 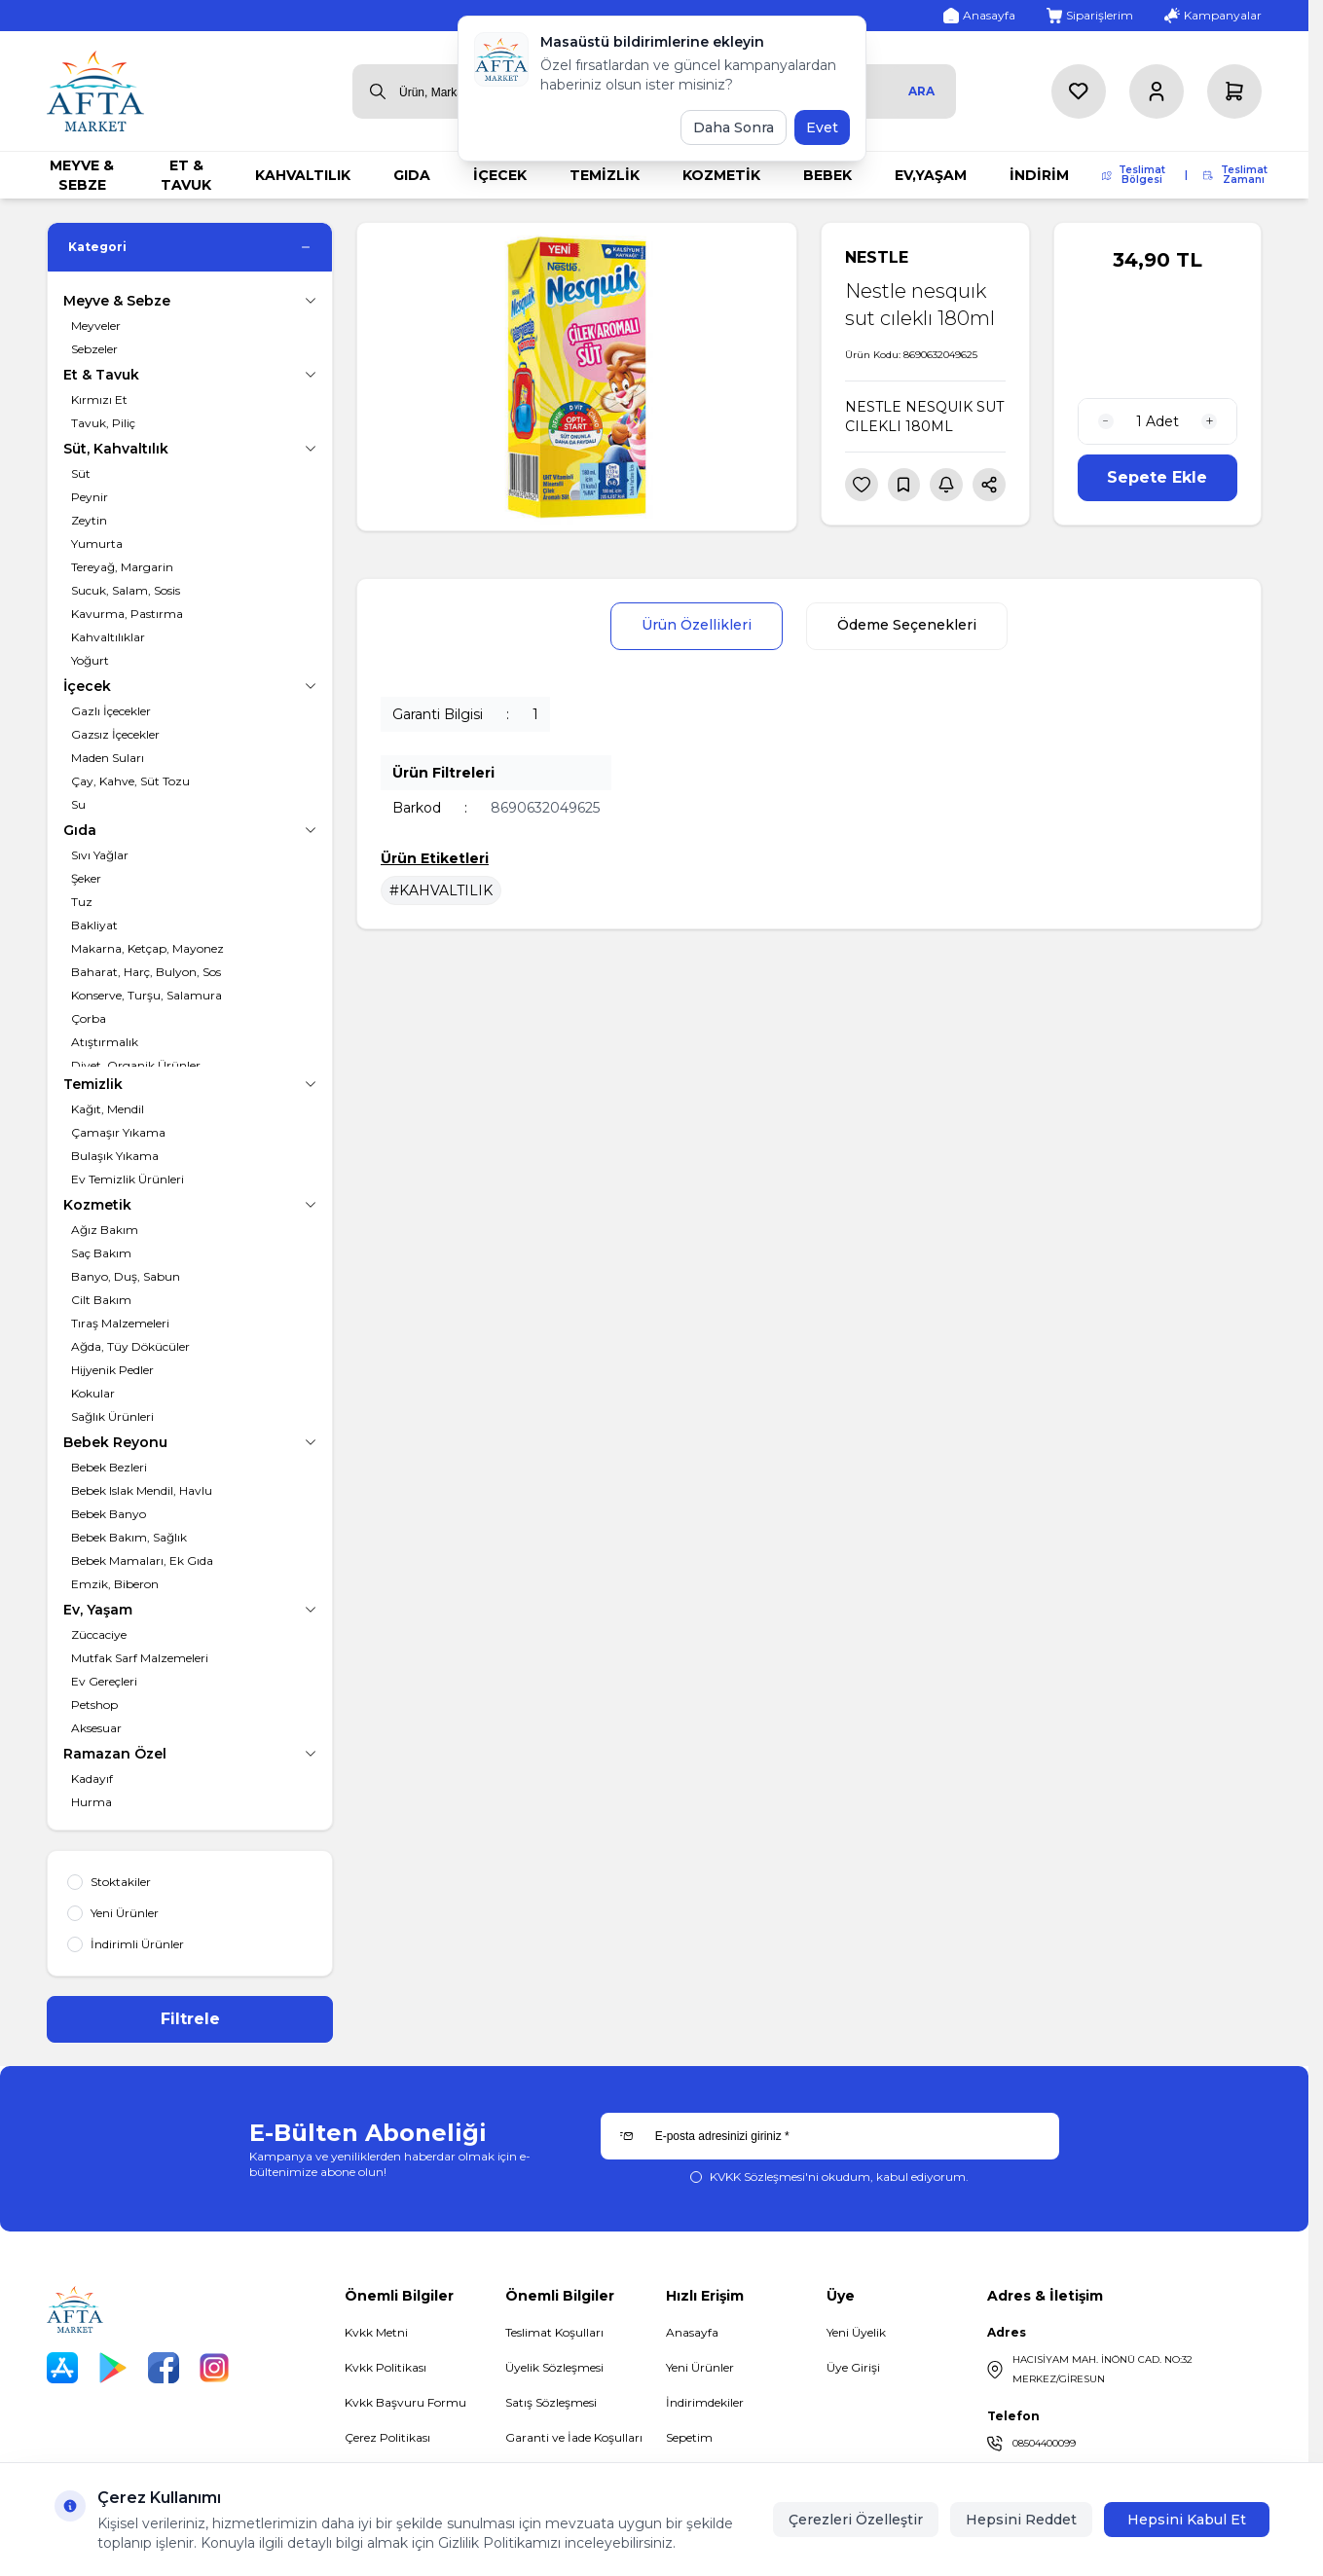 What do you see at coordinates (733, 127) in the screenshot?
I see `Daha Sonra` at bounding box center [733, 127].